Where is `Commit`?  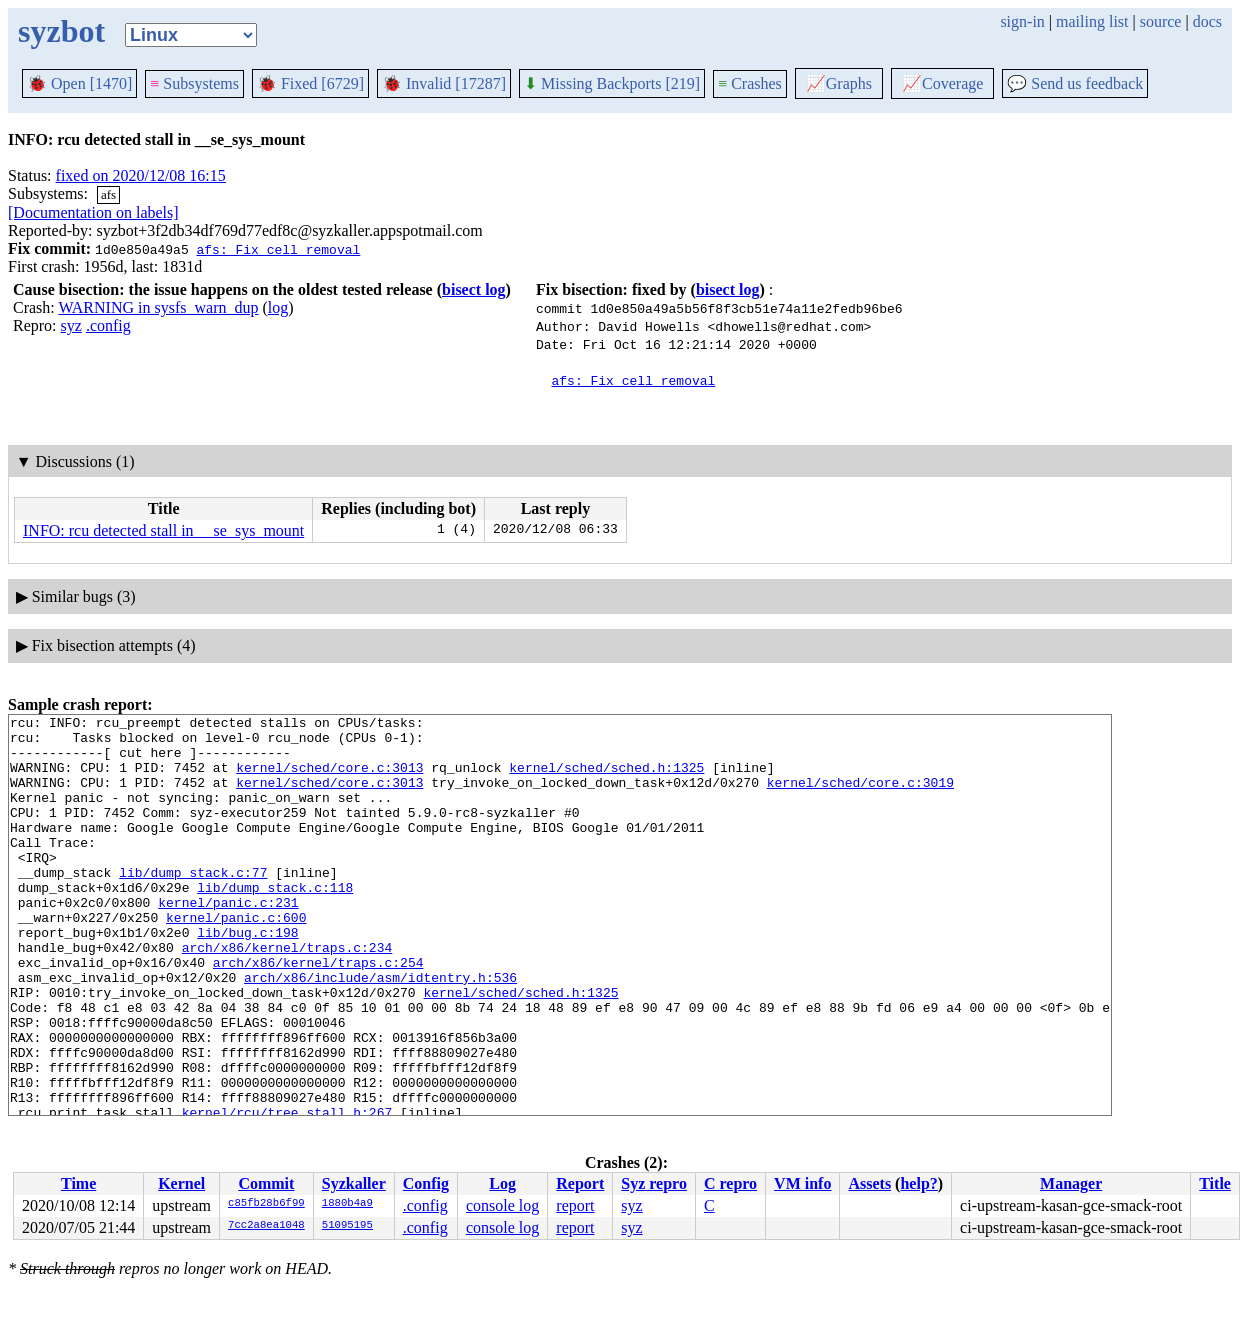
Commit is located at coordinates (266, 1183).